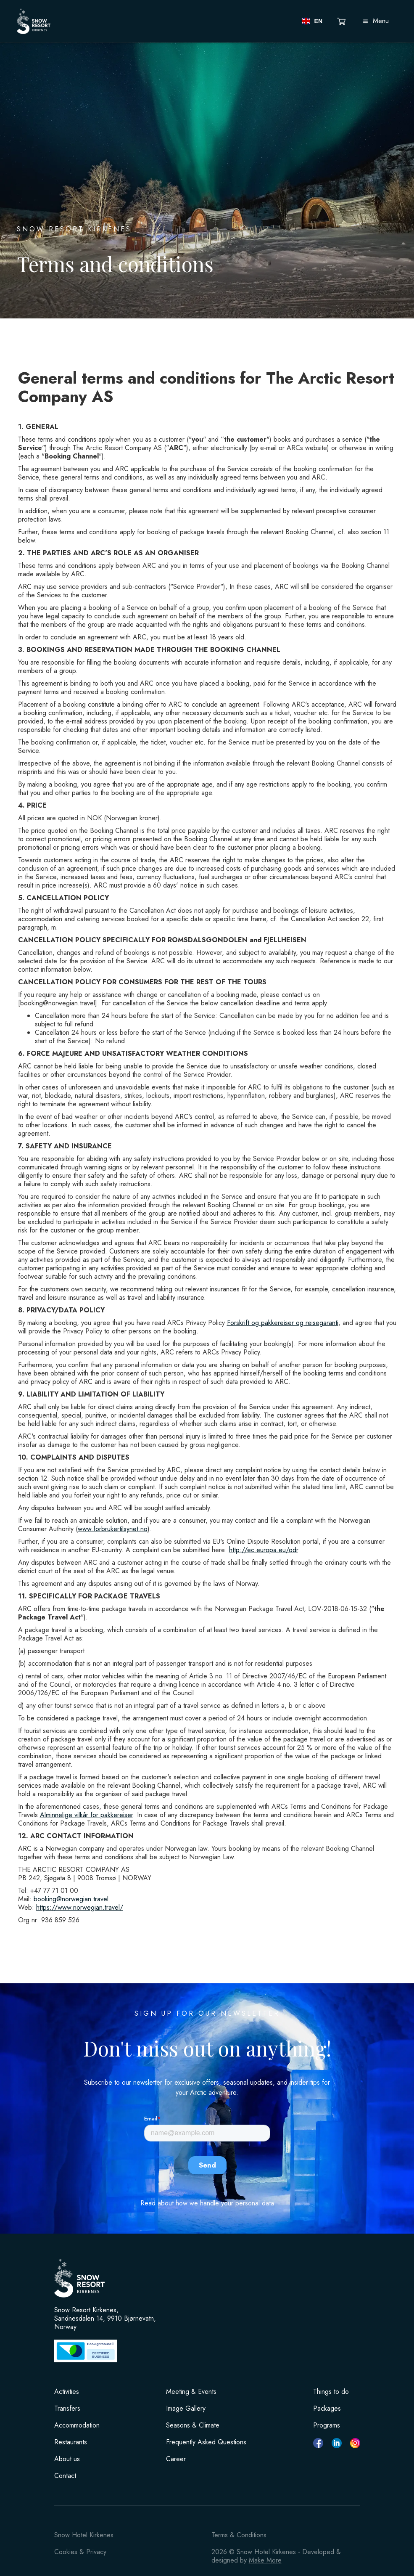 This screenshot has height=2576, width=414. I want to click on Cookies & Privacy, so click(80, 2552).